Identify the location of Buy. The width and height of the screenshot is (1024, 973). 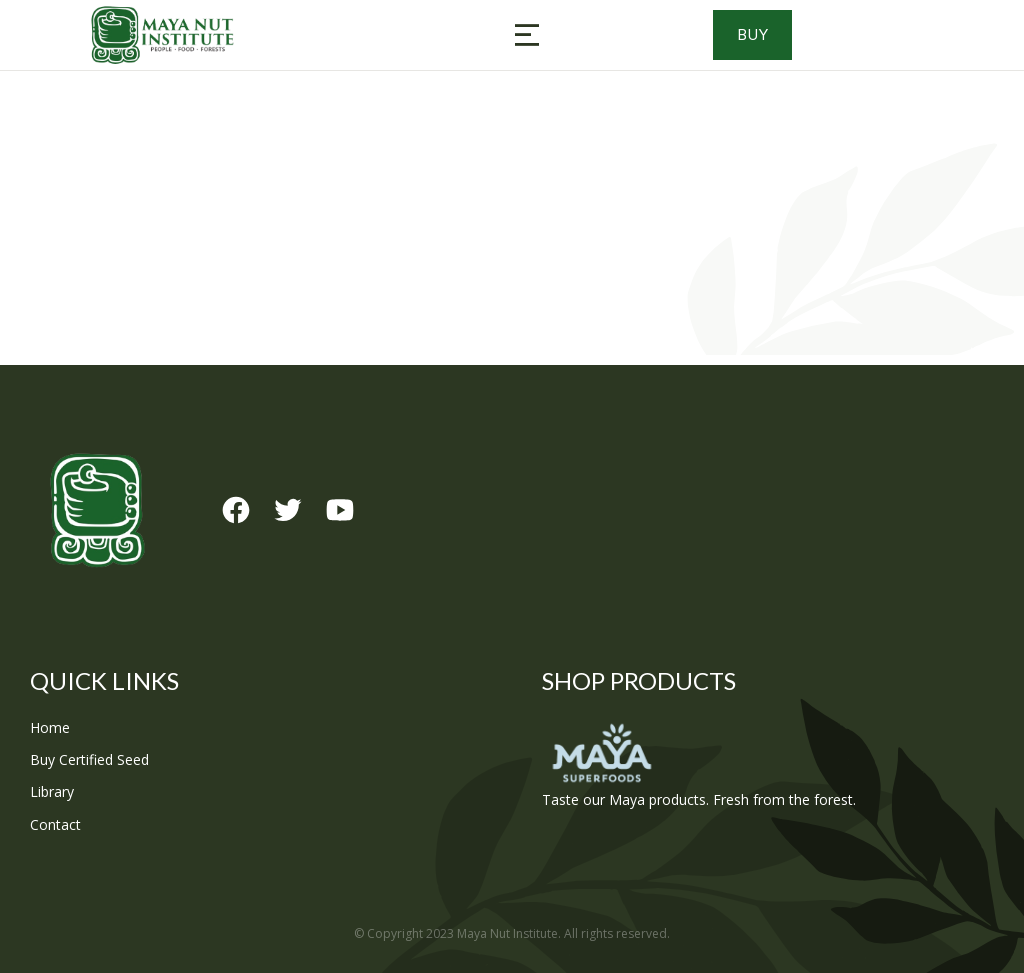
(782, 35).